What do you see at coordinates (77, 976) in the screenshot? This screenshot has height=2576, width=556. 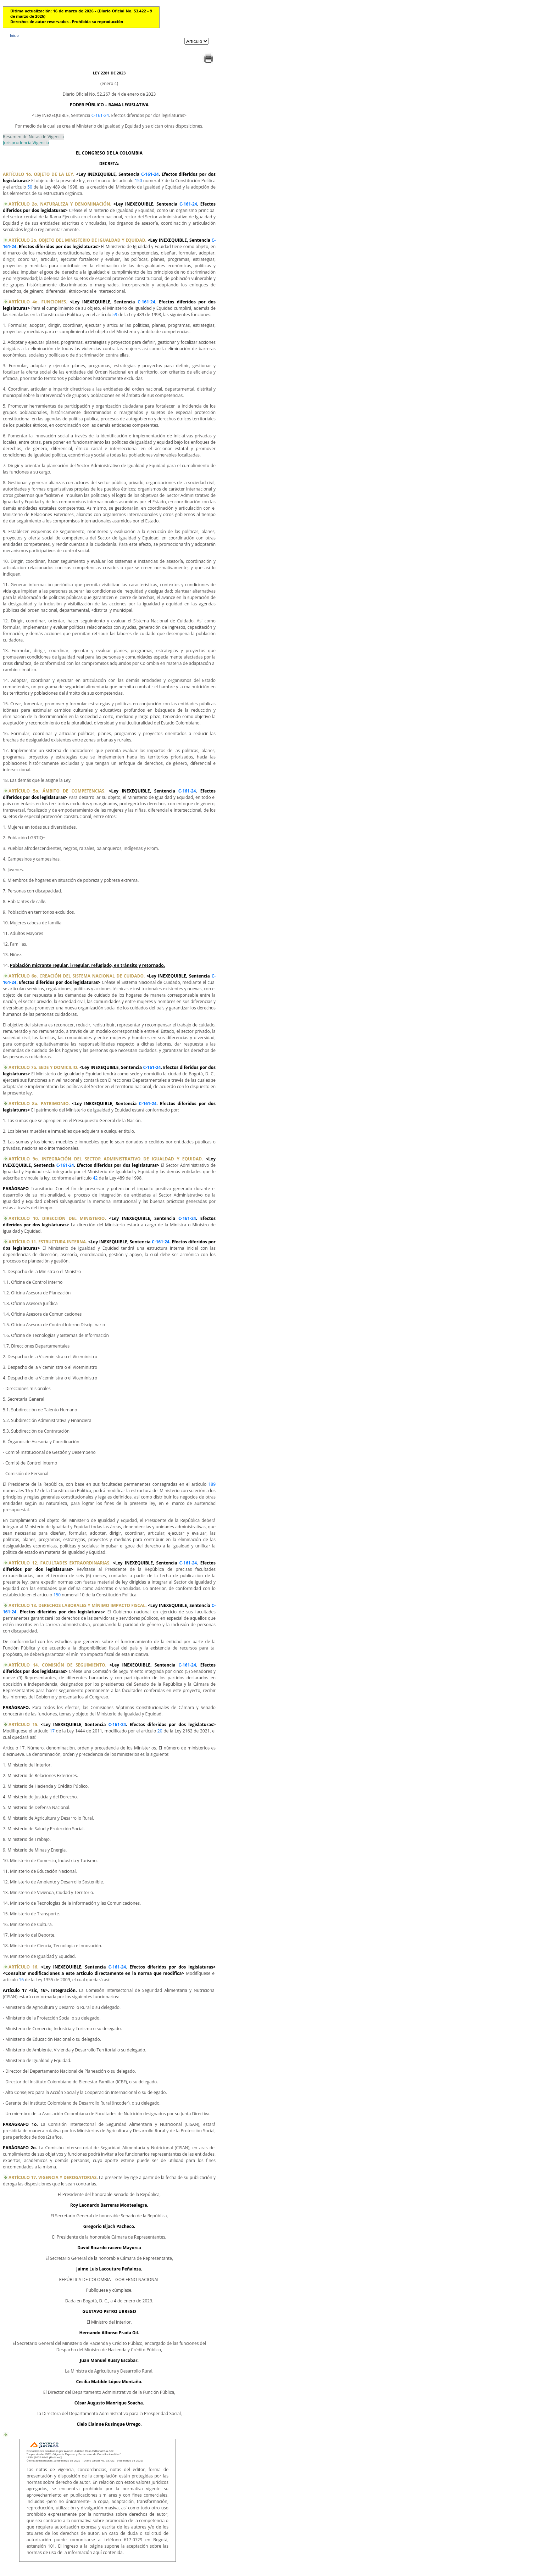 I see `ARTÍCULO 6o. CREACIÓN DEL SISTEMA NACIONAL DE CUIDADO.` at bounding box center [77, 976].